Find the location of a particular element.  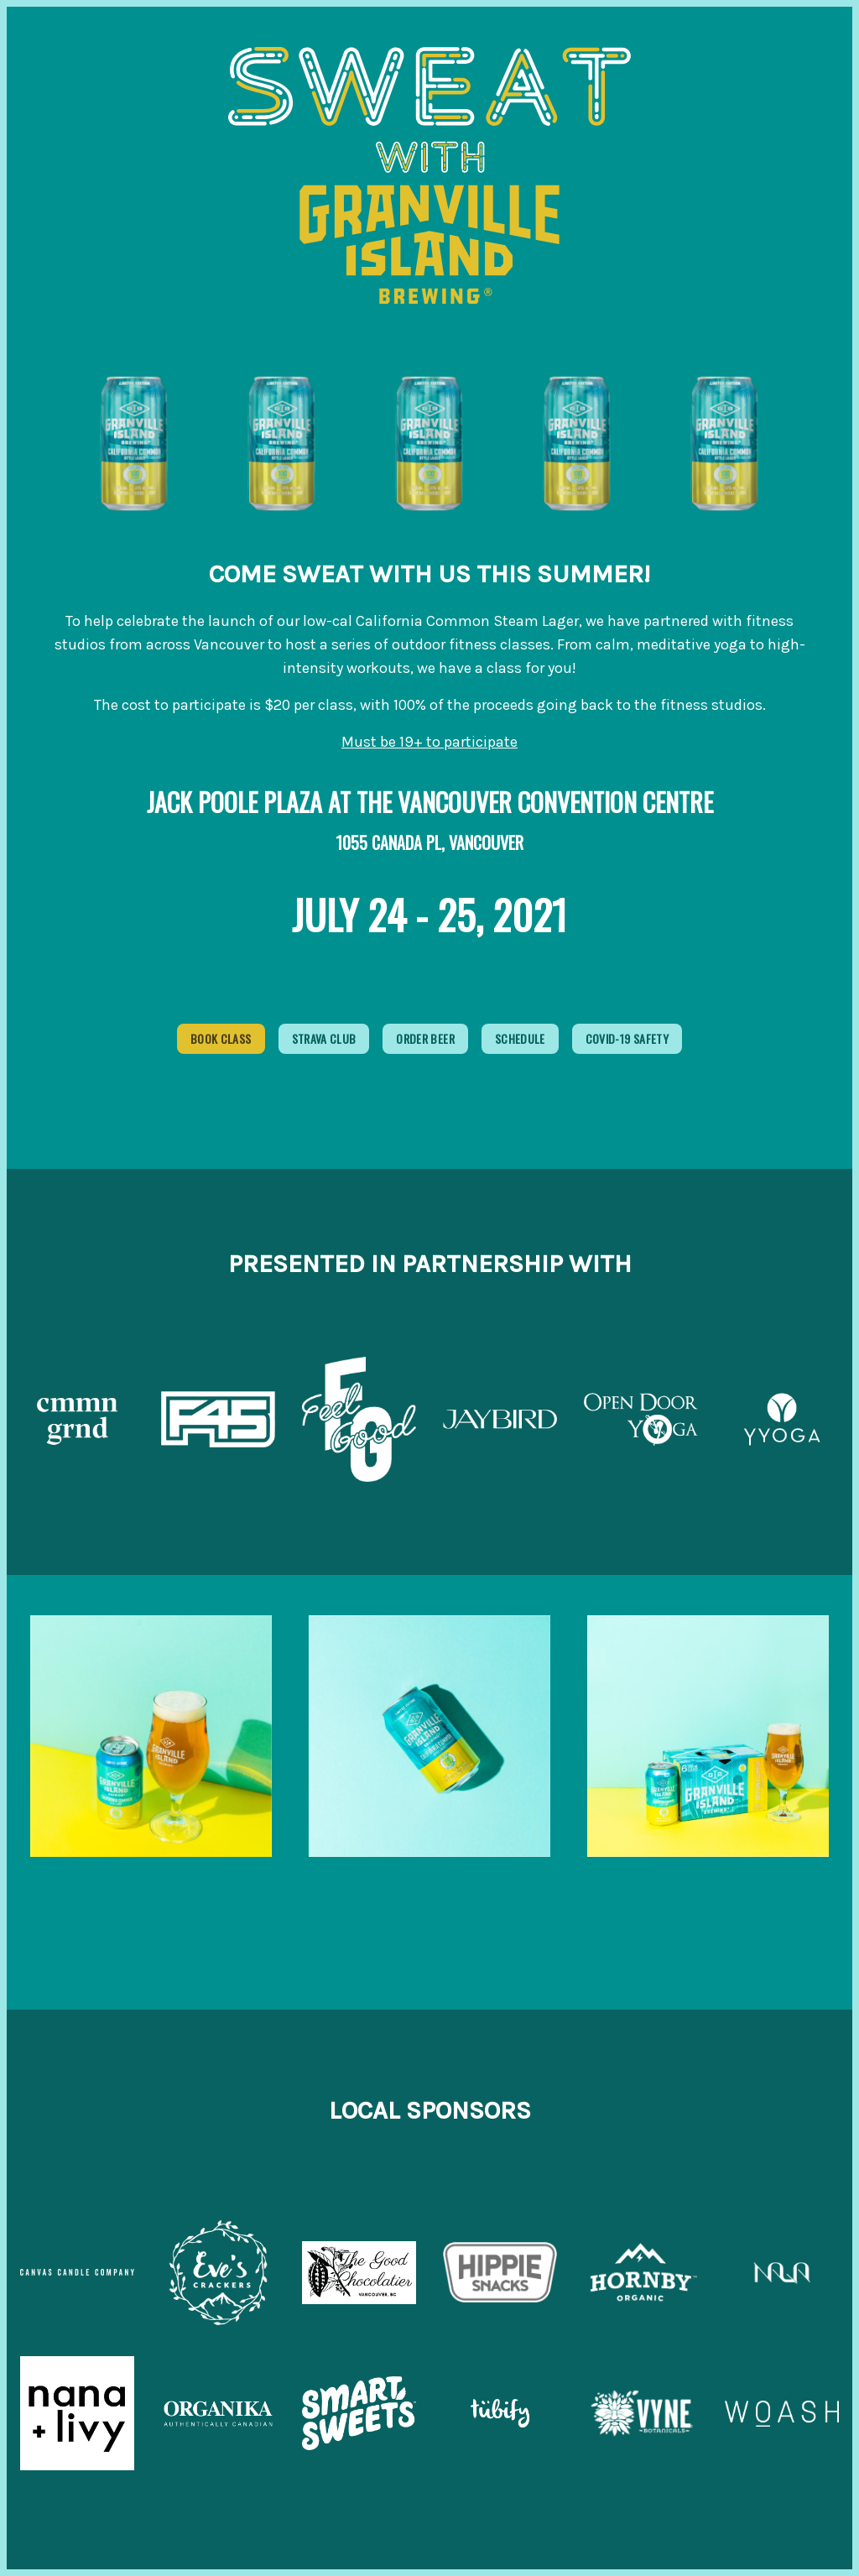

Covid-19 Safety is located at coordinates (627, 1038).